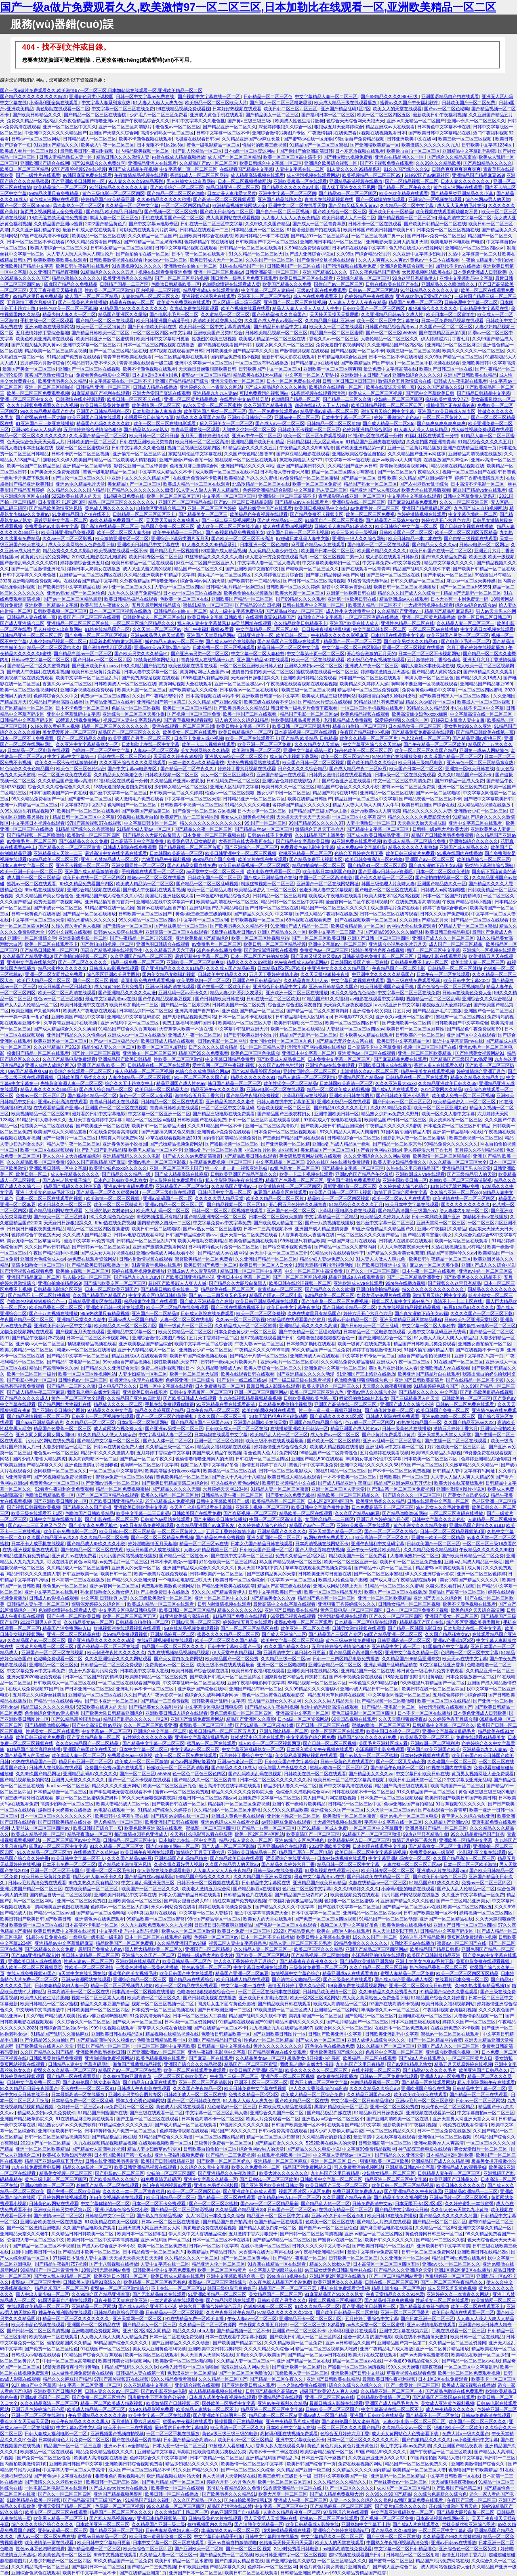 This screenshot has height=2576, width=517. I want to click on 日韩中文字幕版区一区二区三区, so click(201, 1392).